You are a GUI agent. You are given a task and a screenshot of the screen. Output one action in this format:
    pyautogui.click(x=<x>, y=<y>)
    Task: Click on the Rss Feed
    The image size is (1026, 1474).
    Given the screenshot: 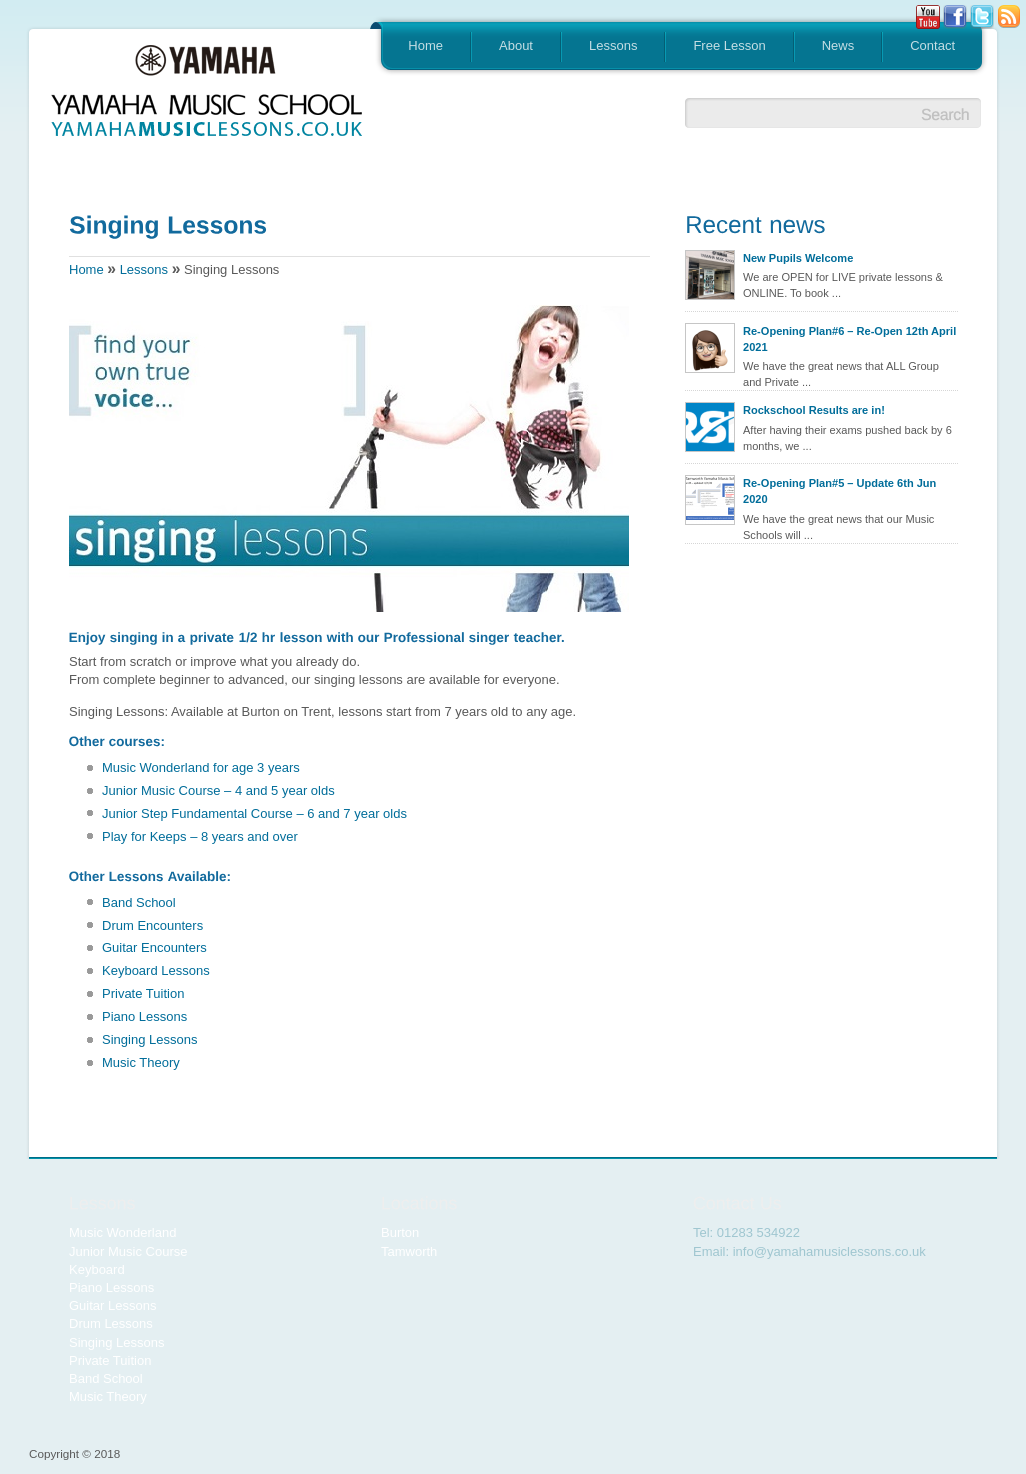 What is the action you would take?
    pyautogui.click(x=1009, y=17)
    